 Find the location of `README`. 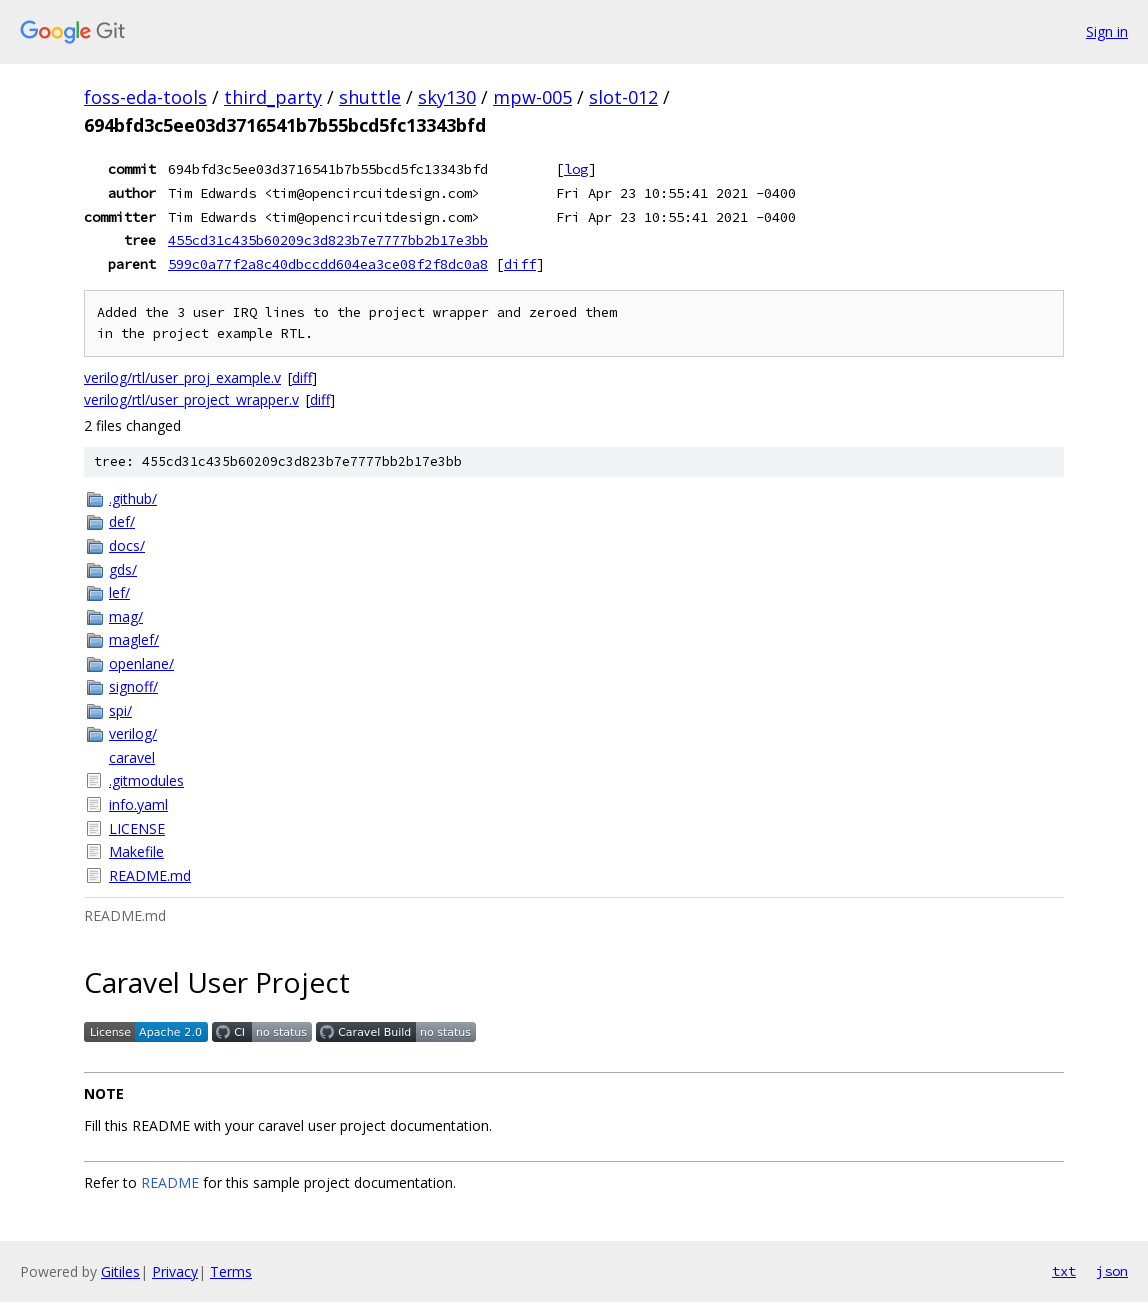

README is located at coordinates (170, 1182).